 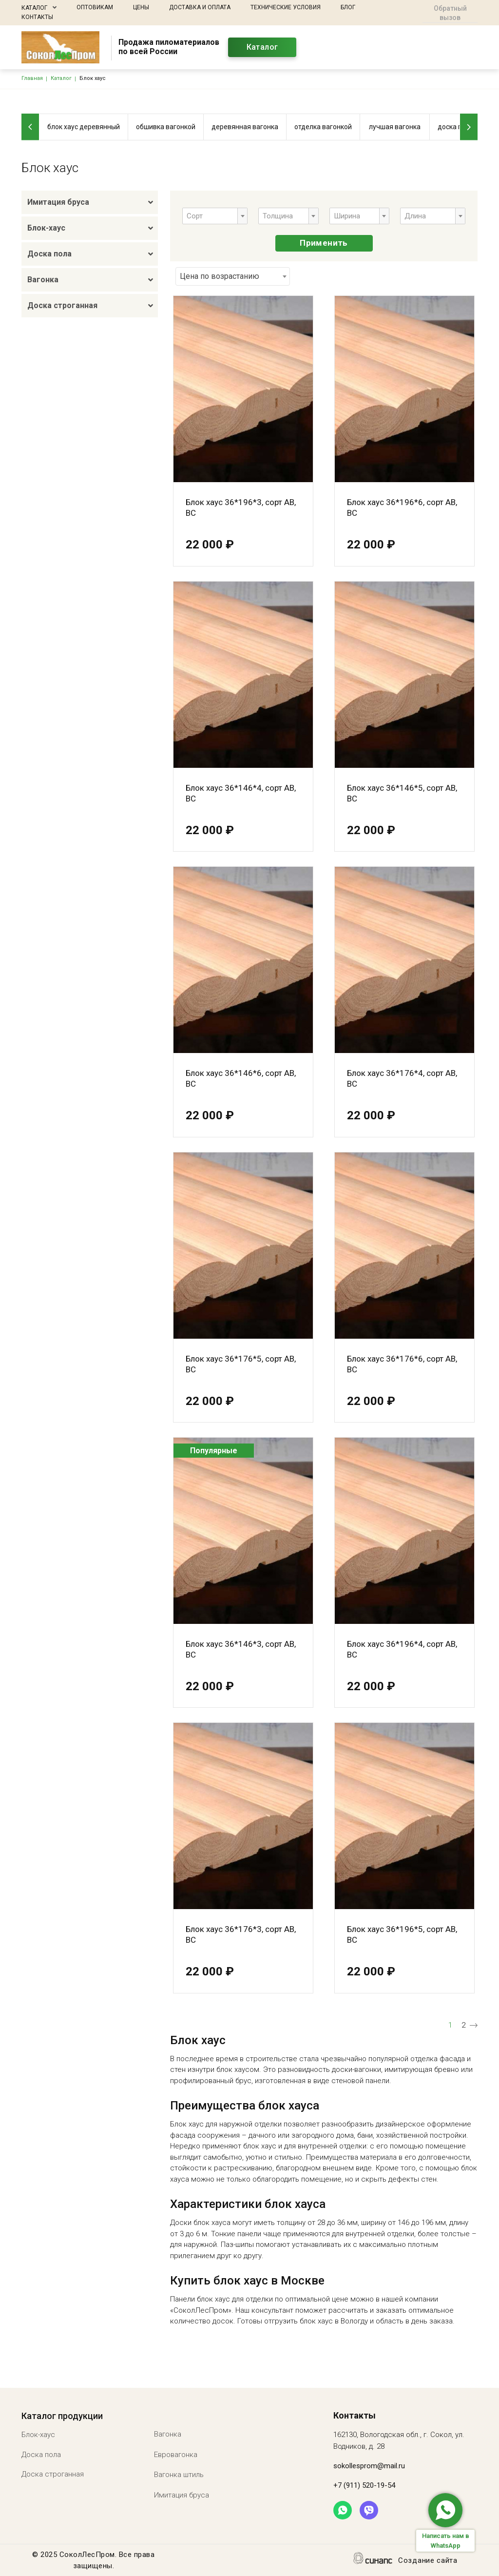 I want to click on Имитация бруса, so click(x=58, y=202).